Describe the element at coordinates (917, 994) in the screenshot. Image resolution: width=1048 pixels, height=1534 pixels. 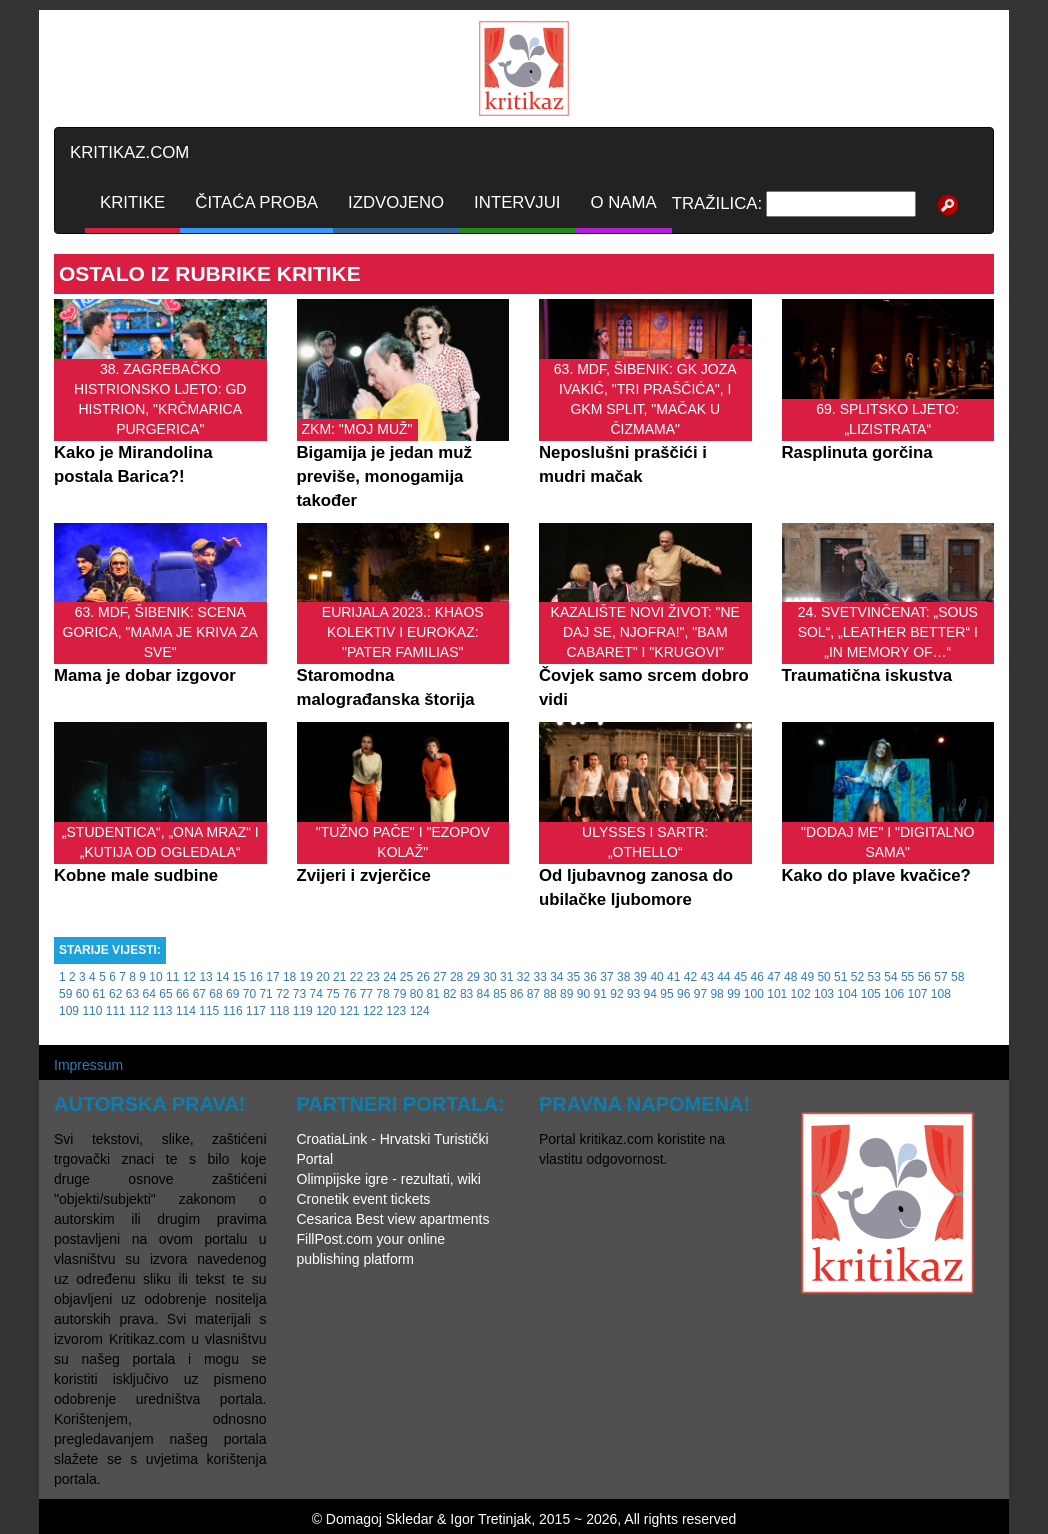
I see `107` at that location.